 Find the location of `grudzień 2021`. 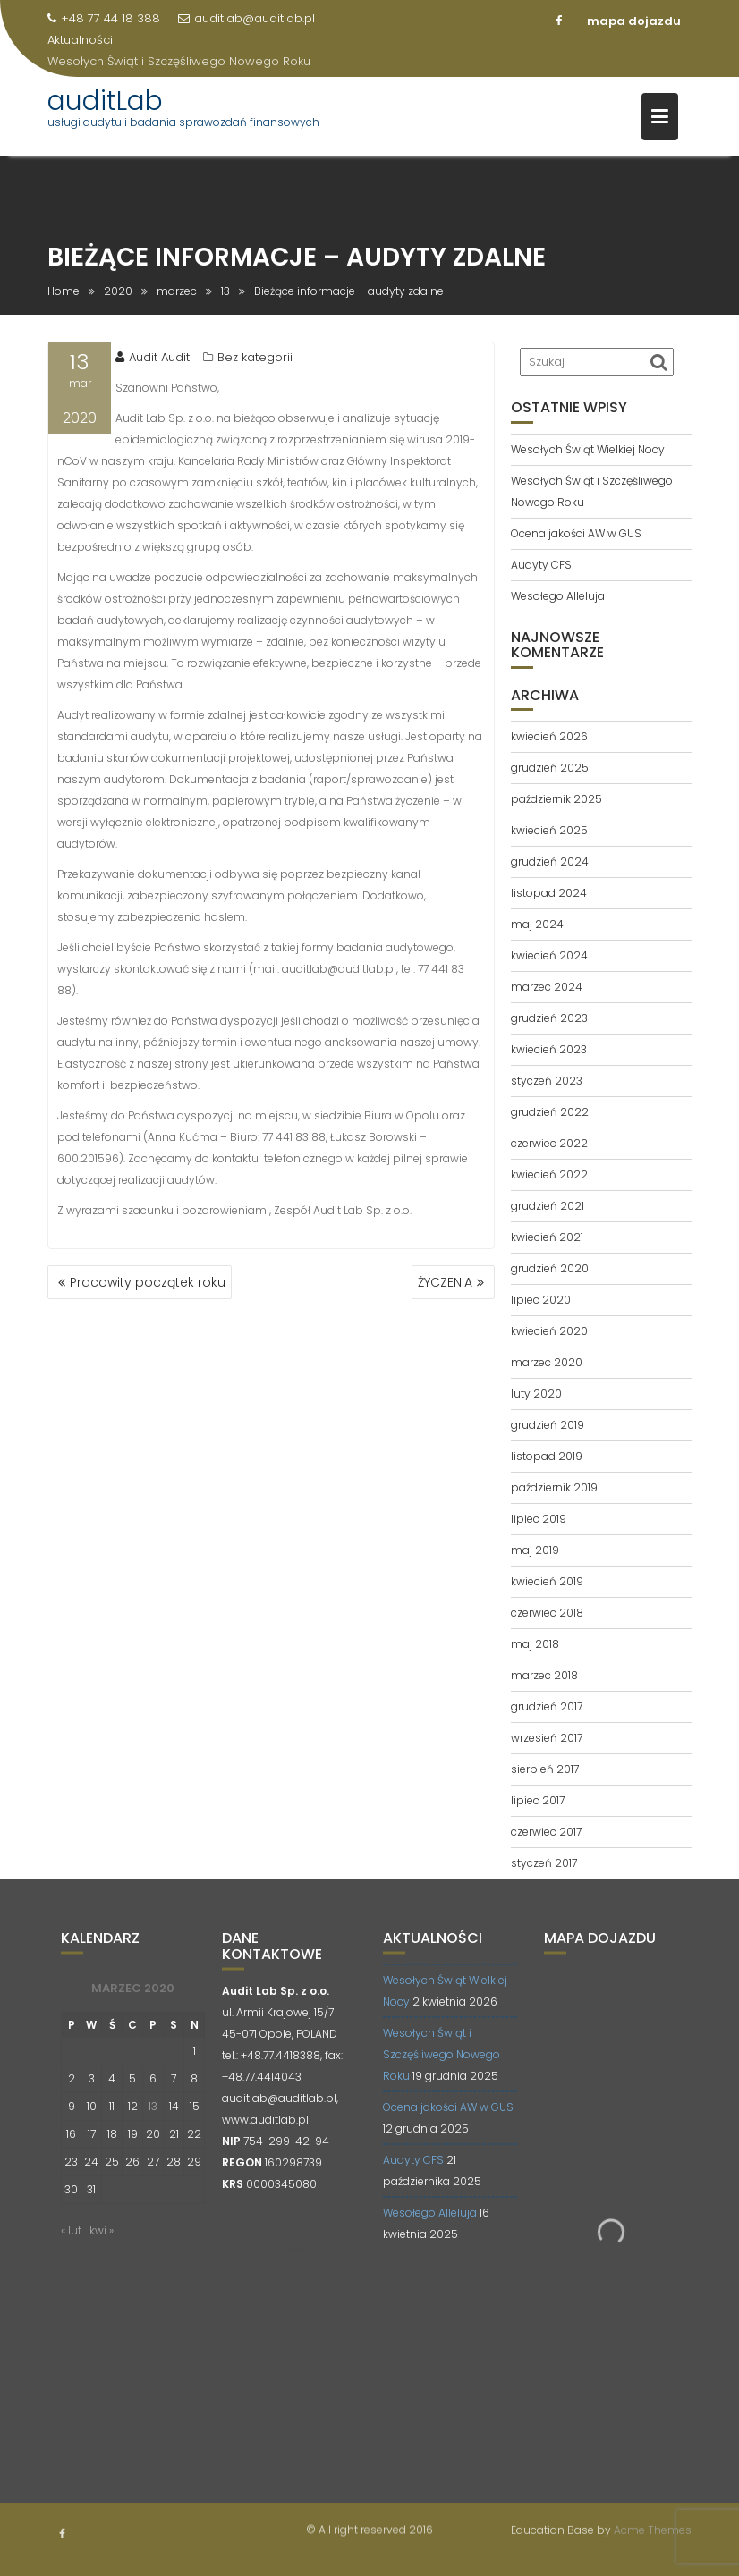

grudzień 2021 is located at coordinates (547, 1205).